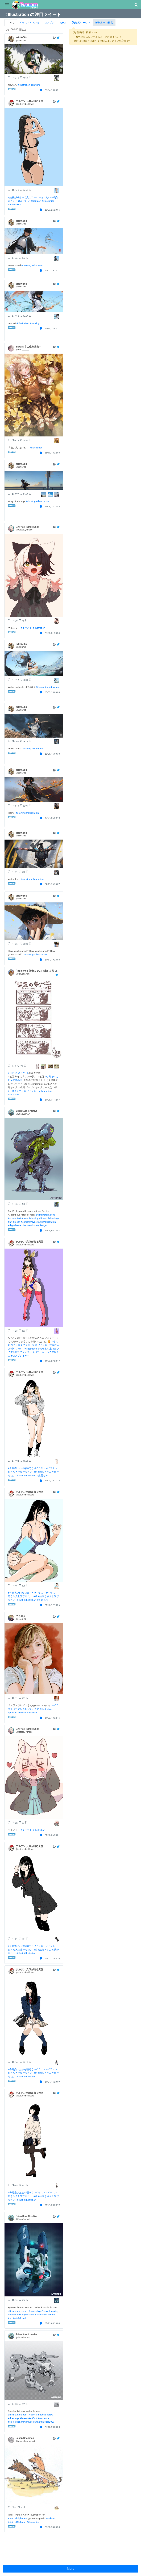 Image resolution: width=141 pixels, height=2576 pixels. Describe the element at coordinates (23, 84) in the screenshot. I see `#illustration` at that location.